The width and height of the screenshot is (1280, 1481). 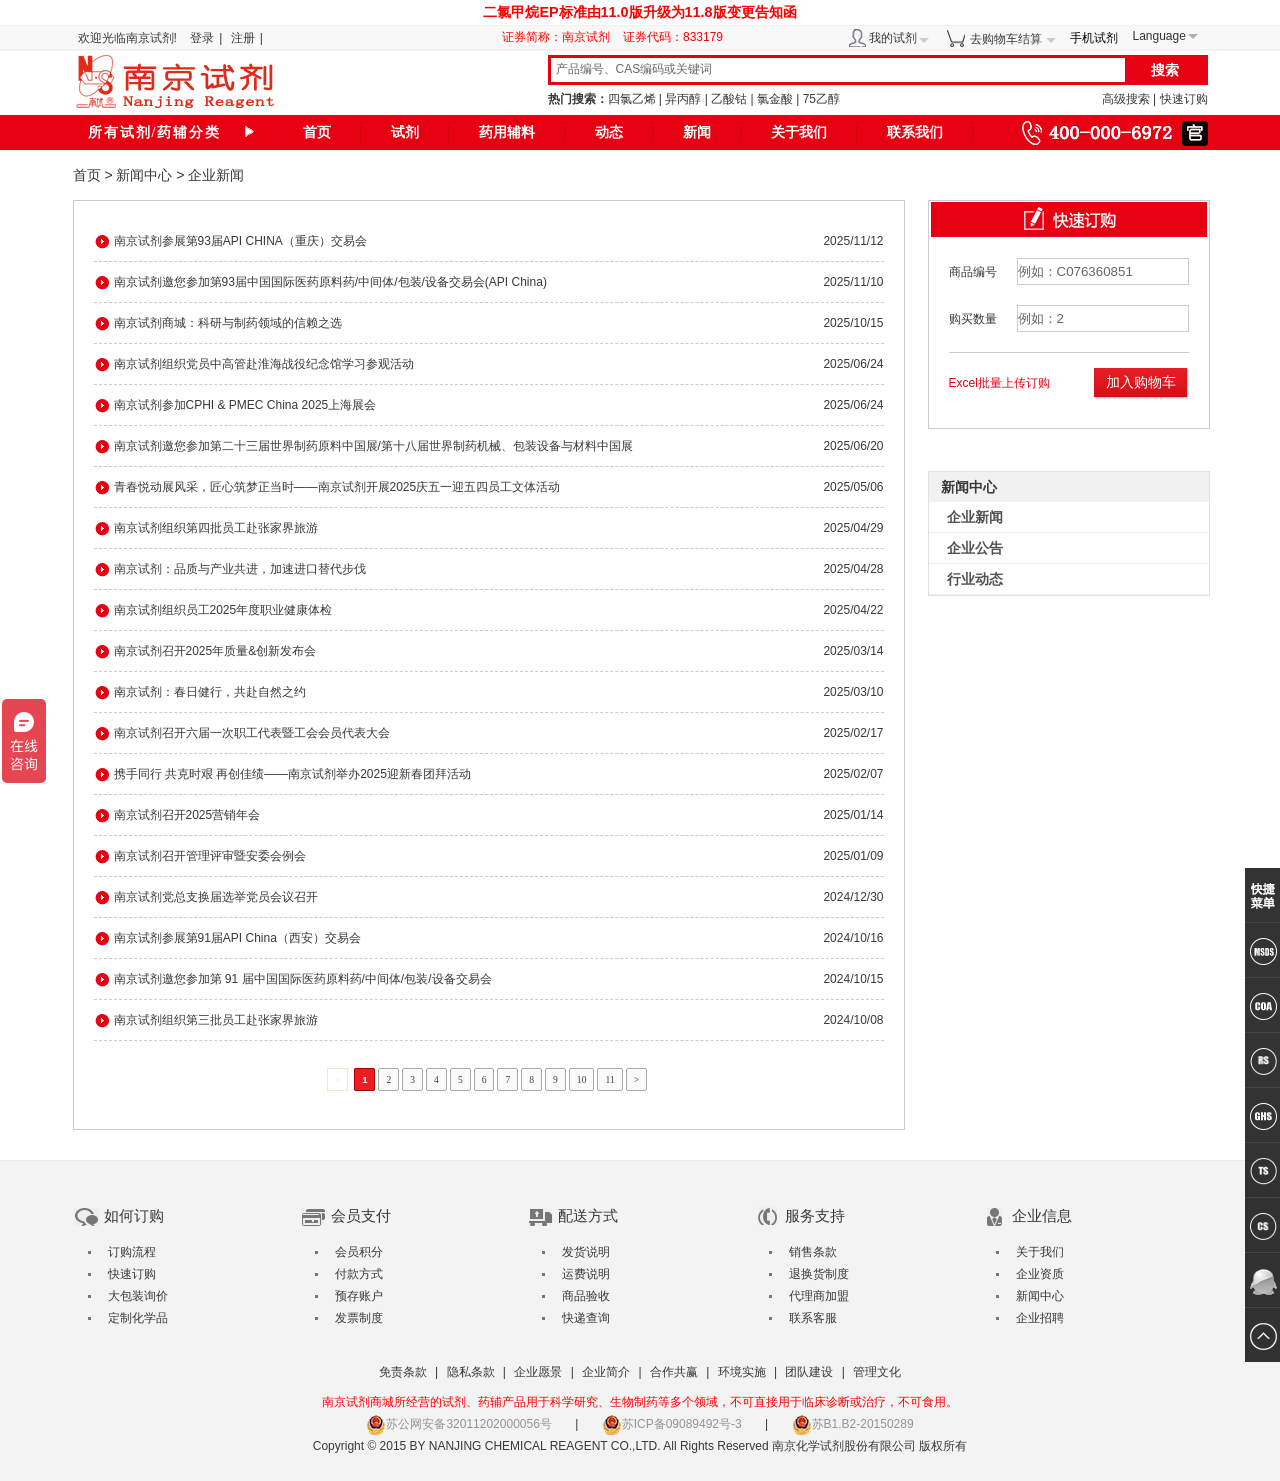 What do you see at coordinates (292, 774) in the screenshot?
I see `携手同行 共克时艰 再创佳绩——南京试剂举办2025迎新春团拜活动` at bounding box center [292, 774].